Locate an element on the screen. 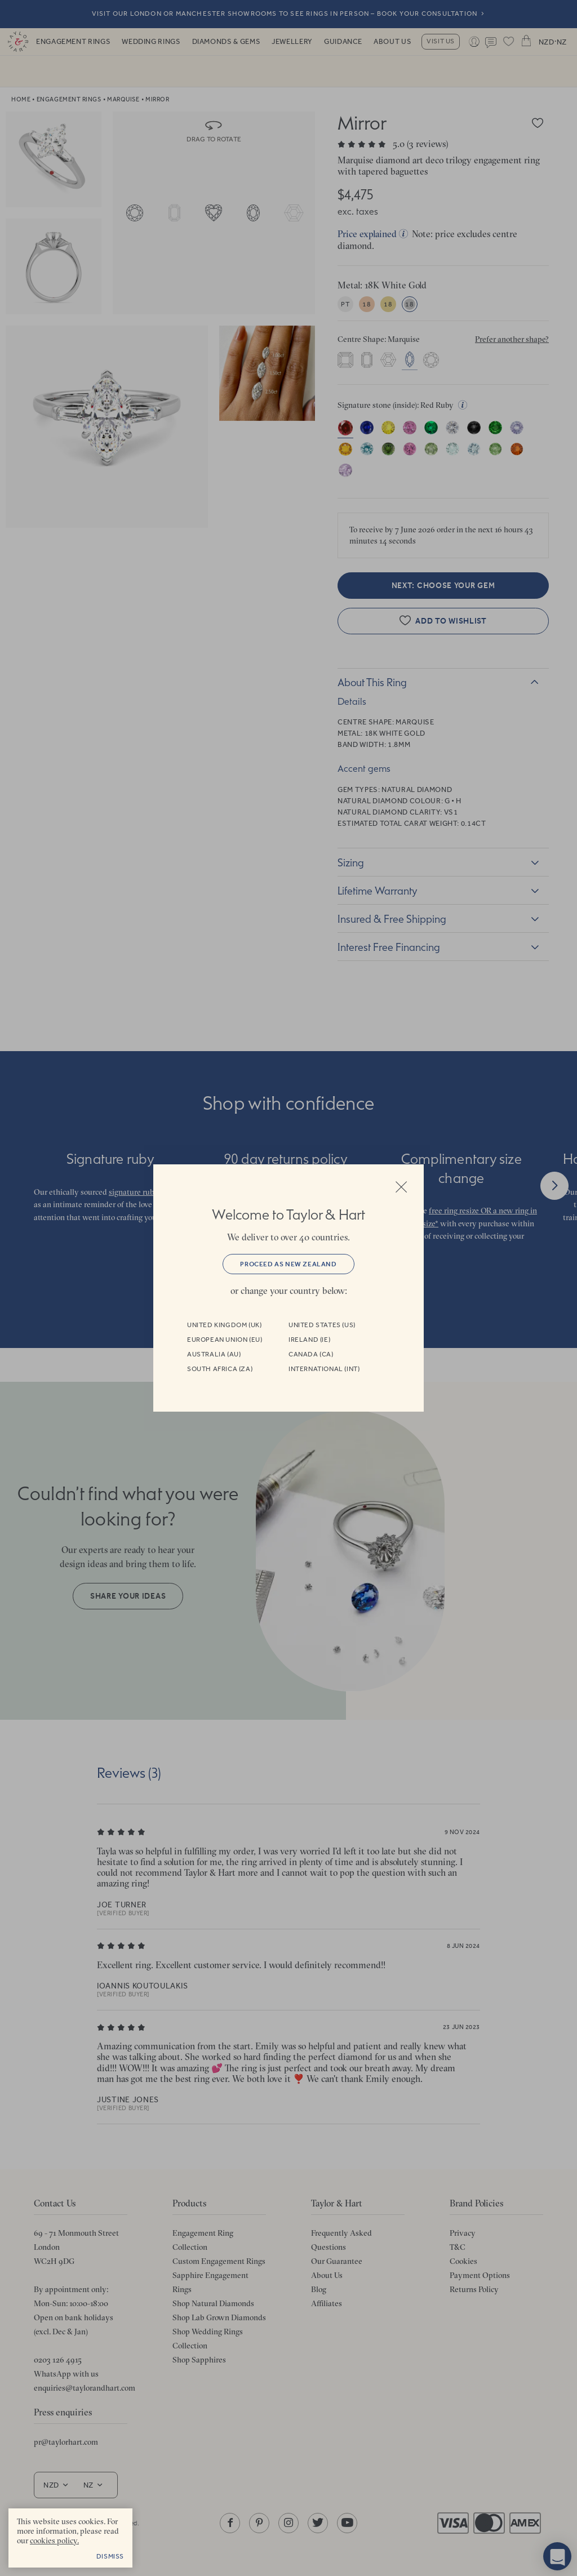  Canada (CA) is located at coordinates (311, 1354).